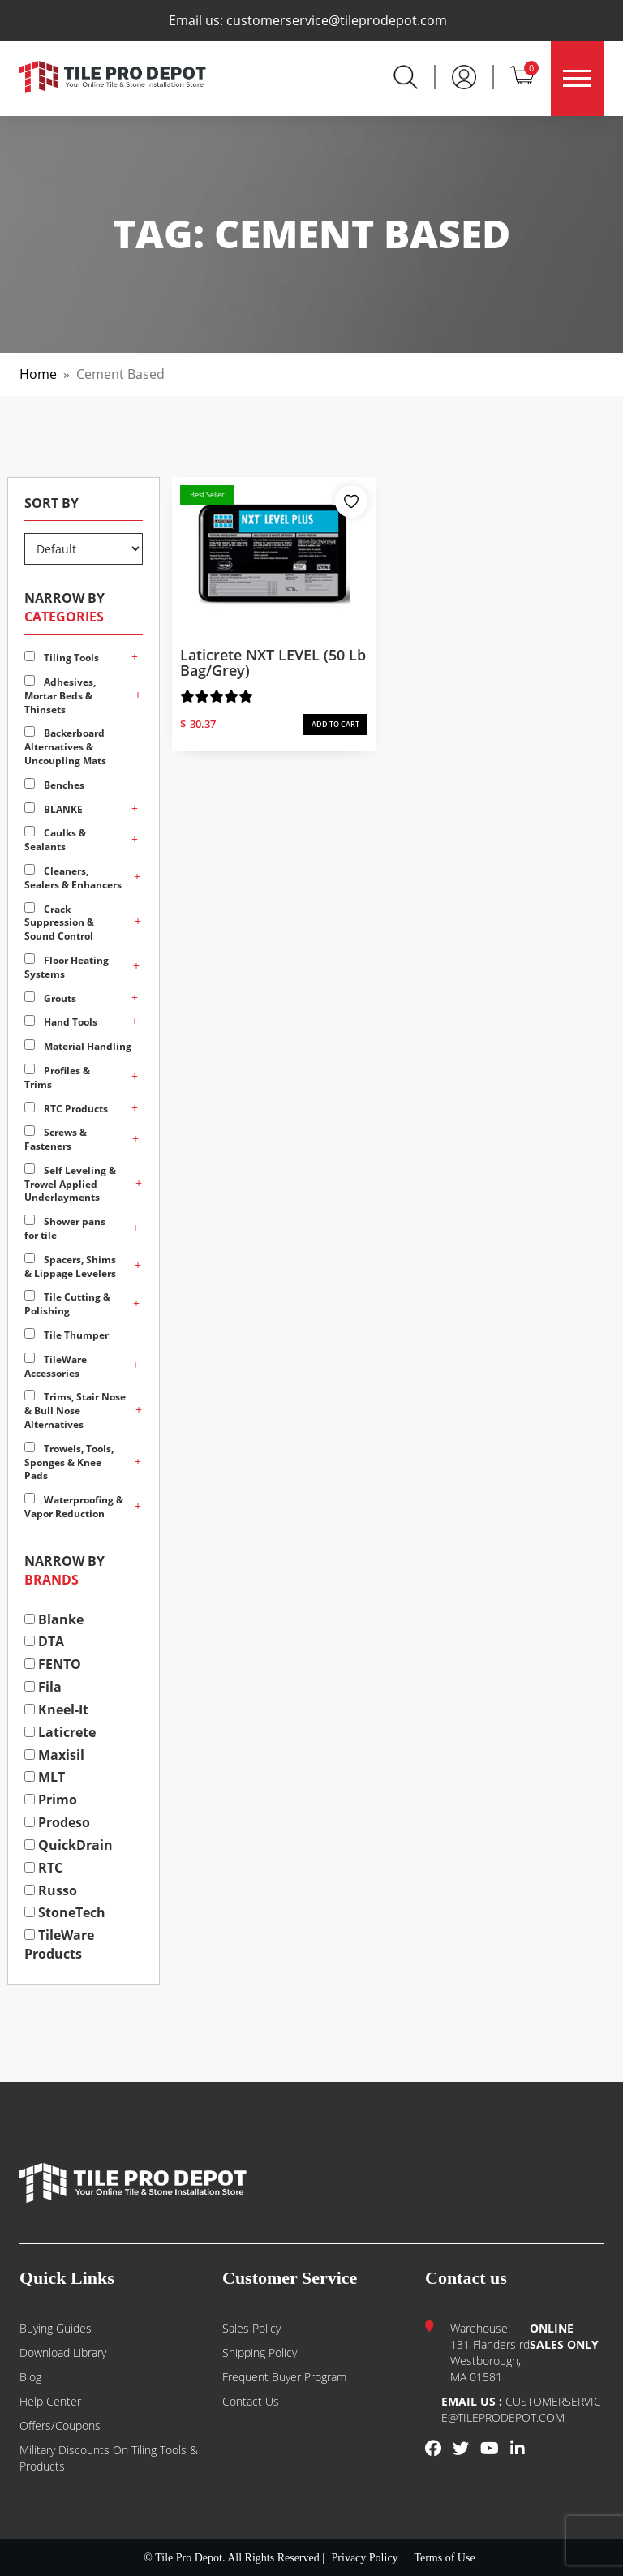 The width and height of the screenshot is (623, 2576). I want to click on Contact us, so click(250, 2401).